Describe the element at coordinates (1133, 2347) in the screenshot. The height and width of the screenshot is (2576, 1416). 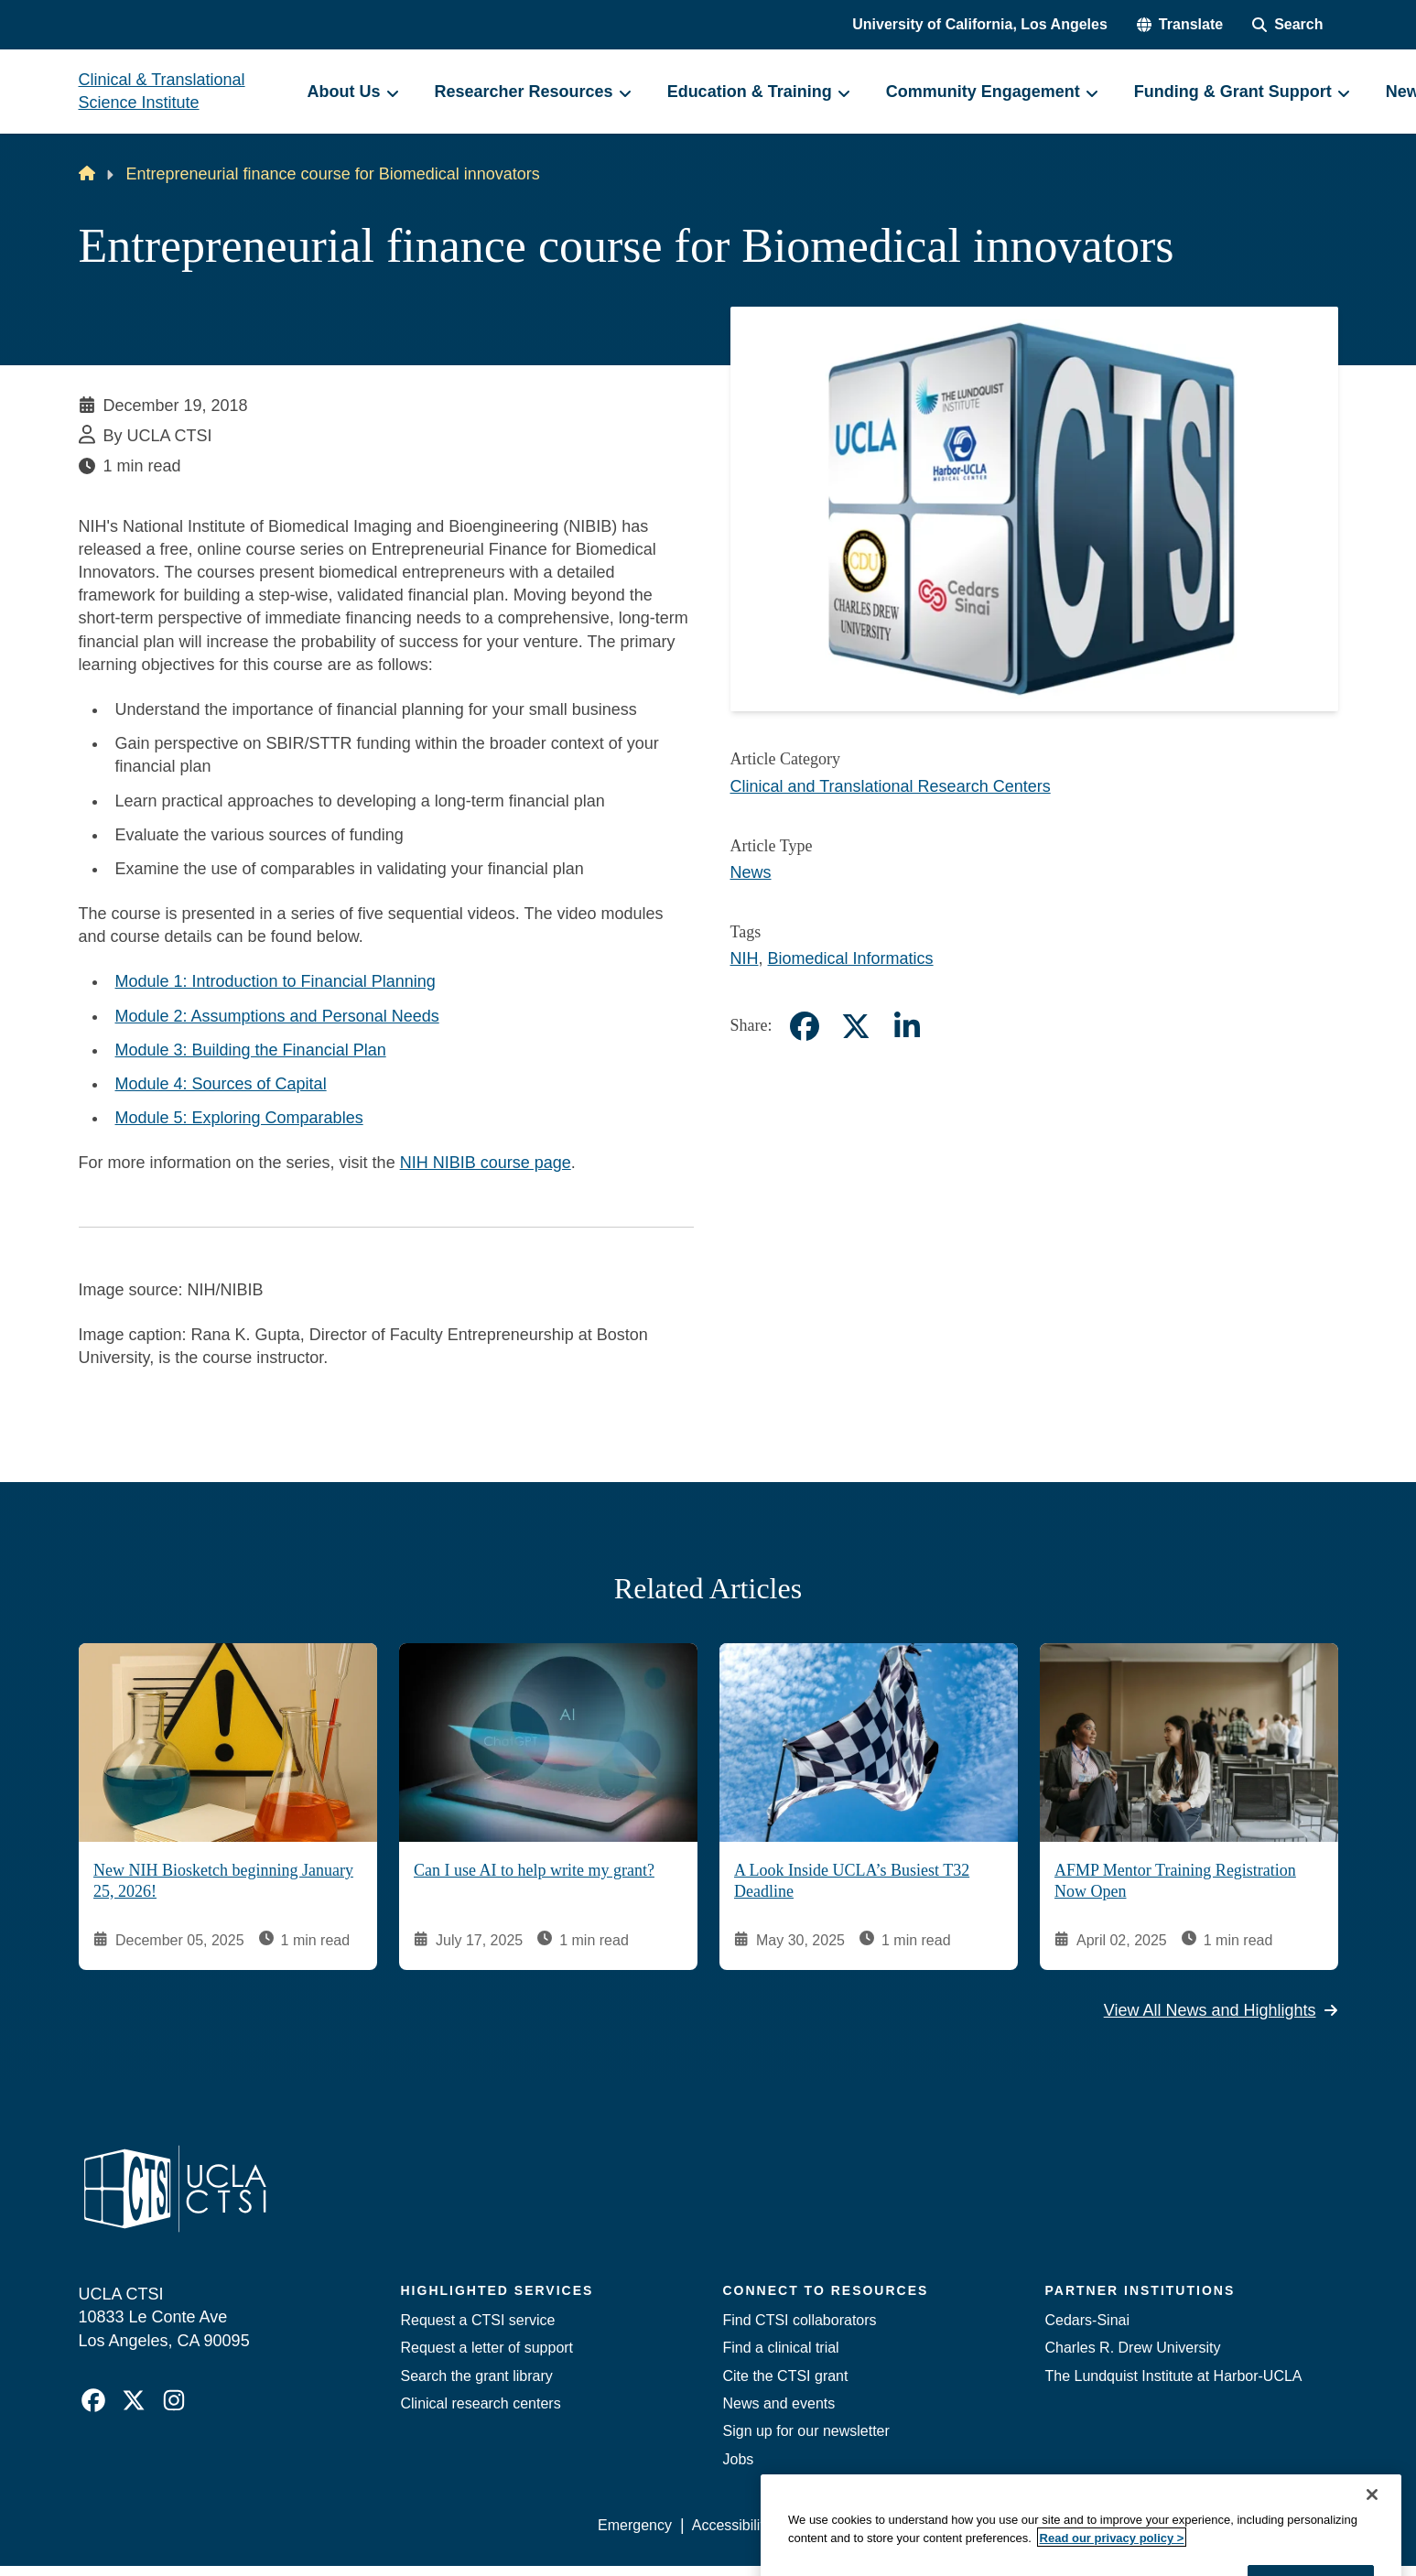
I see `Charles R. Drew University` at that location.